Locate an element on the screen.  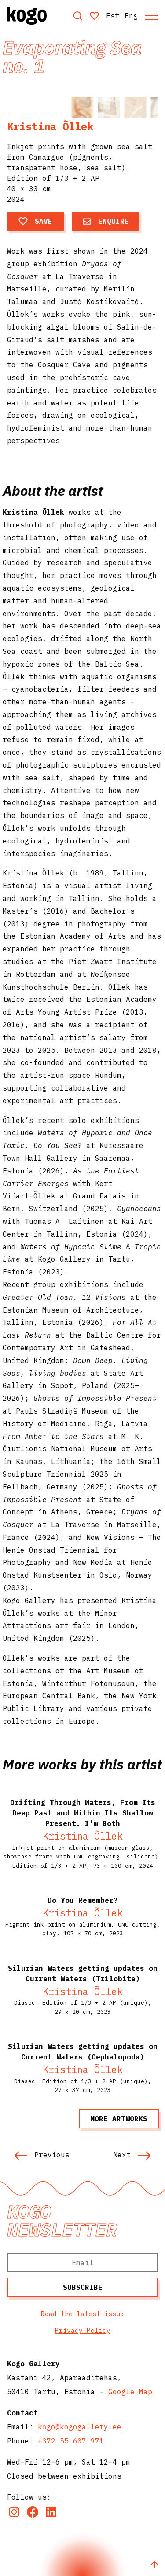
Privacy Policy is located at coordinates (82, 2330).